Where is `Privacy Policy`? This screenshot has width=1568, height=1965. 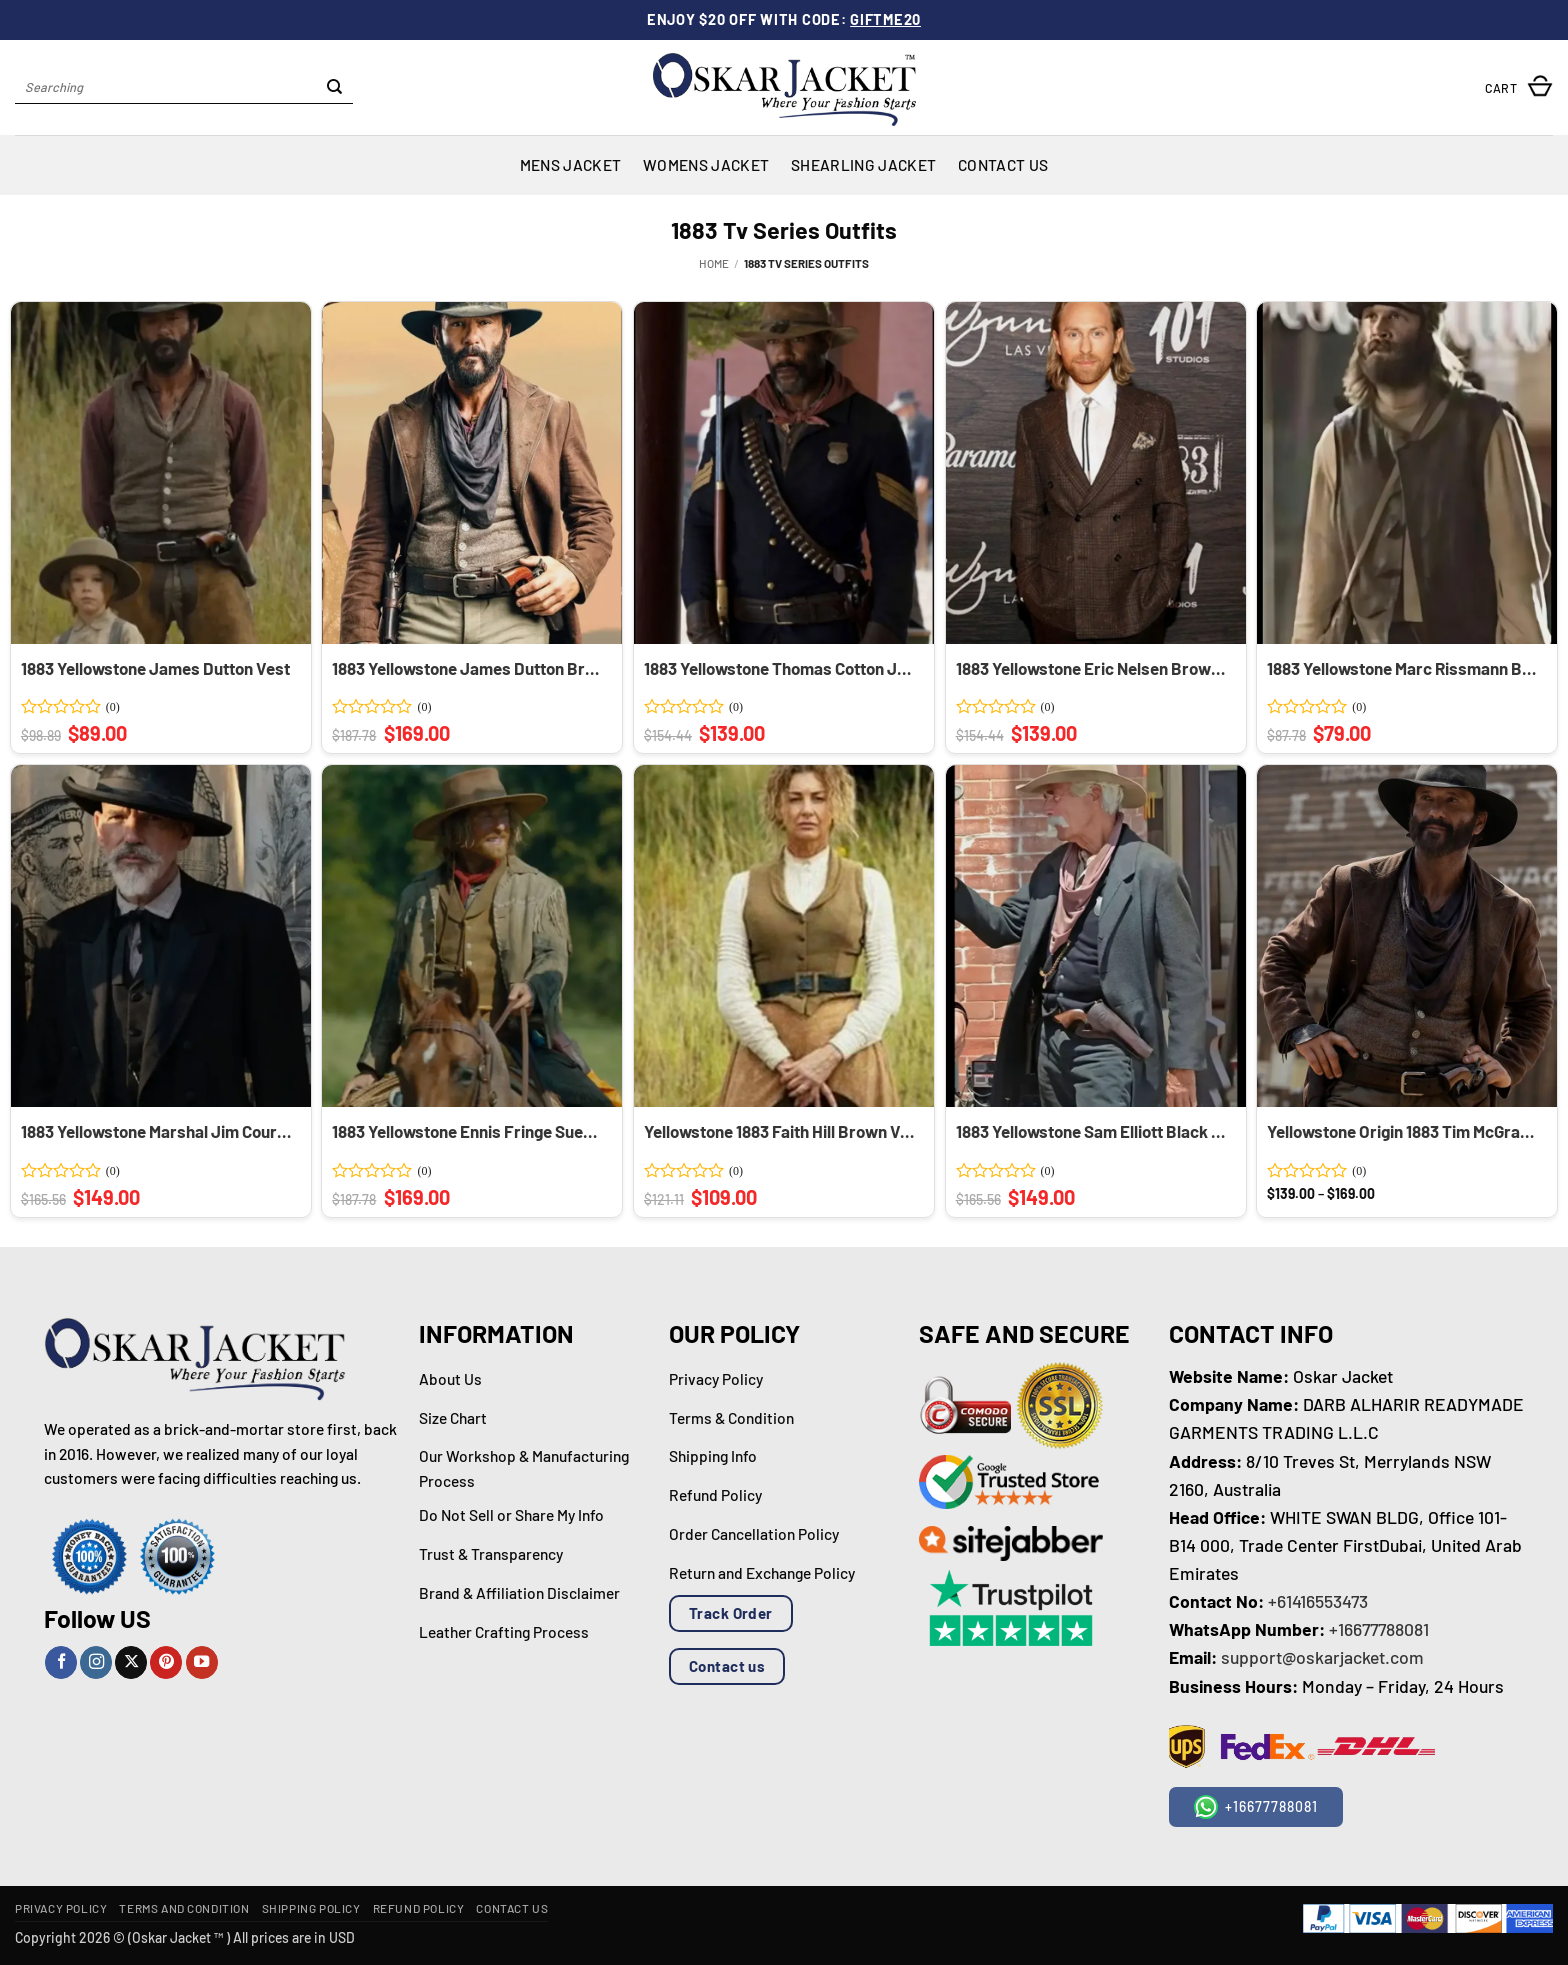 Privacy Policy is located at coordinates (61, 1908).